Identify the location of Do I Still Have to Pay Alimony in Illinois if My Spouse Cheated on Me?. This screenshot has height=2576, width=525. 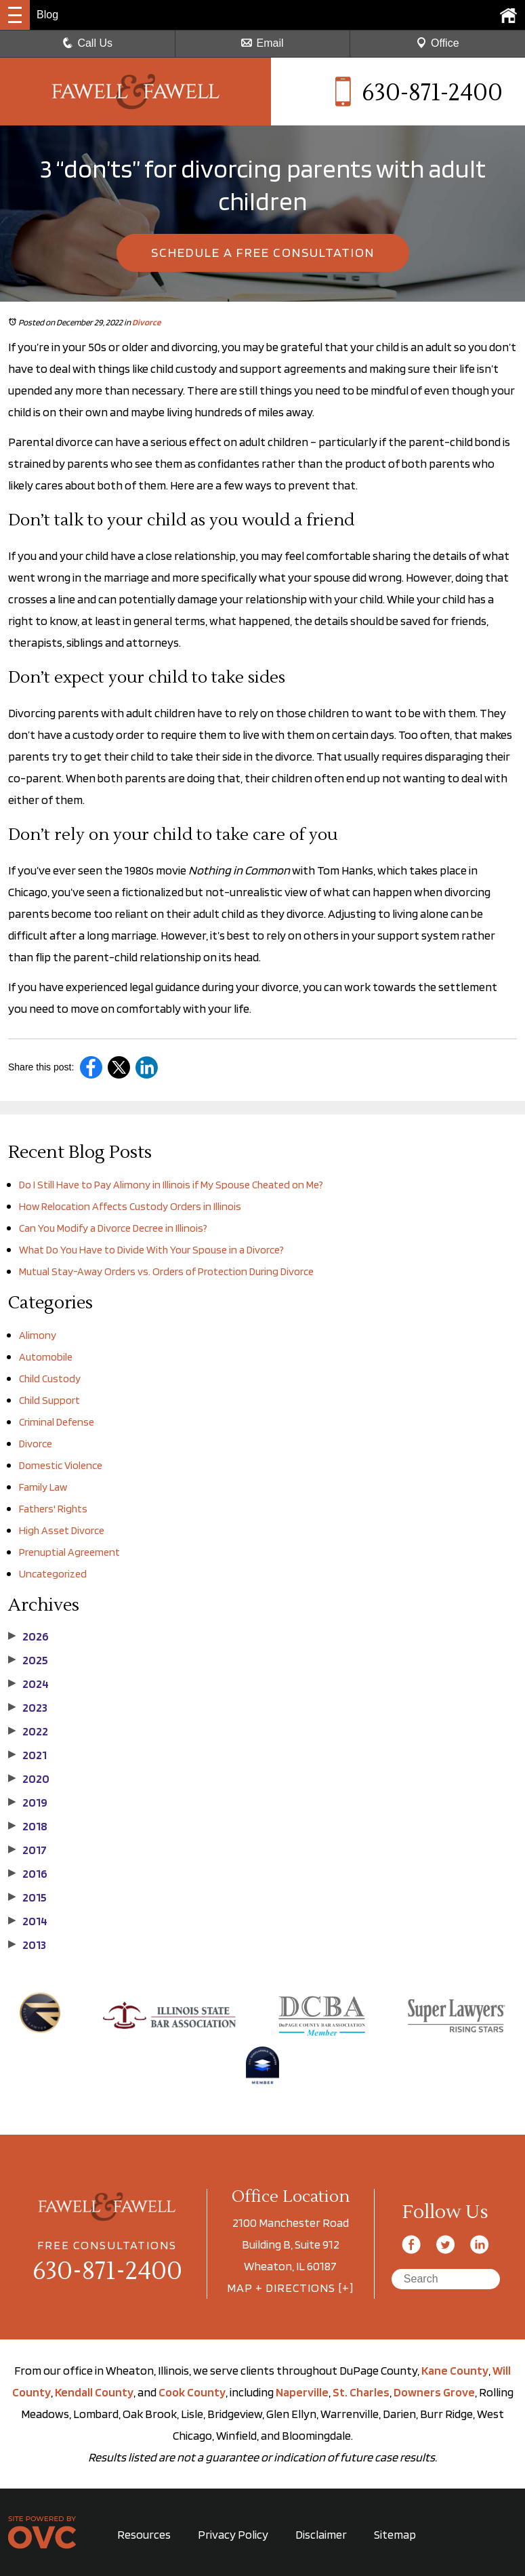
(171, 1184).